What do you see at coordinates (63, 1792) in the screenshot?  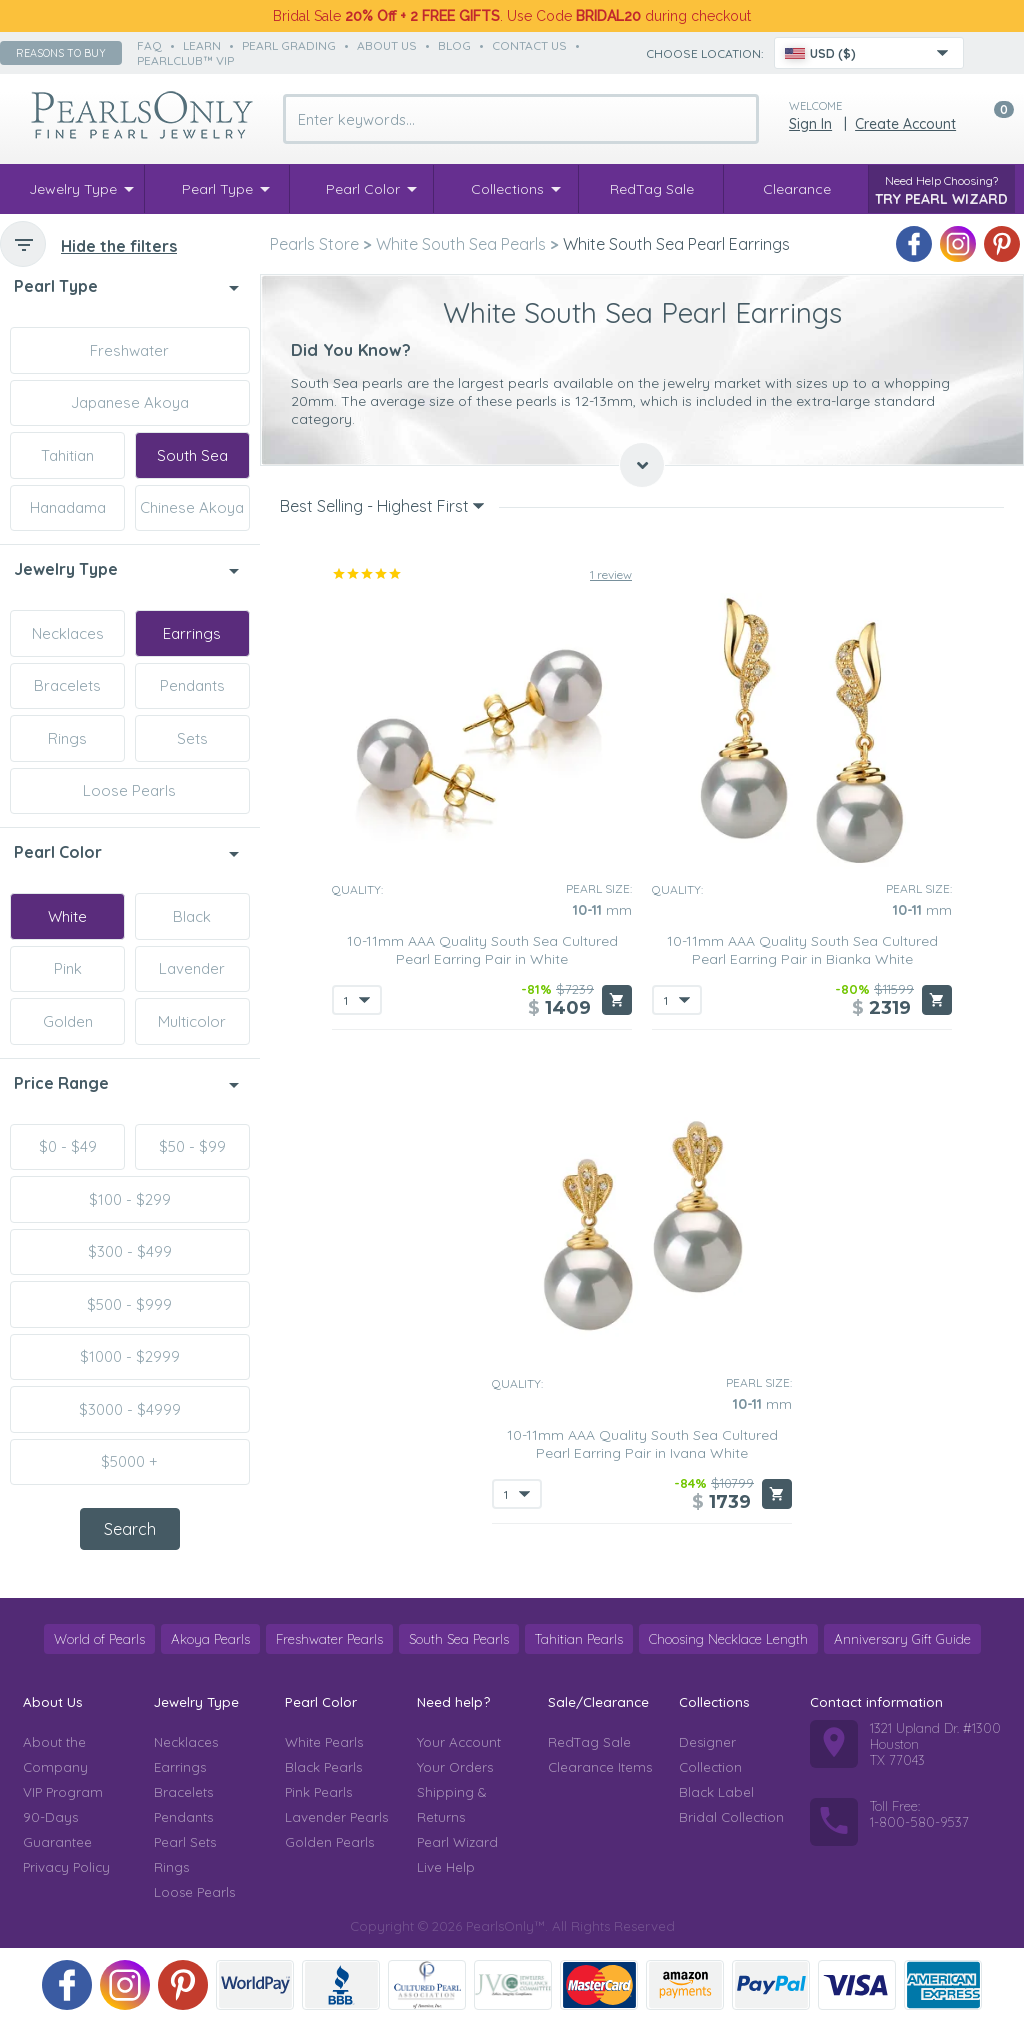 I see `VIP Program` at bounding box center [63, 1792].